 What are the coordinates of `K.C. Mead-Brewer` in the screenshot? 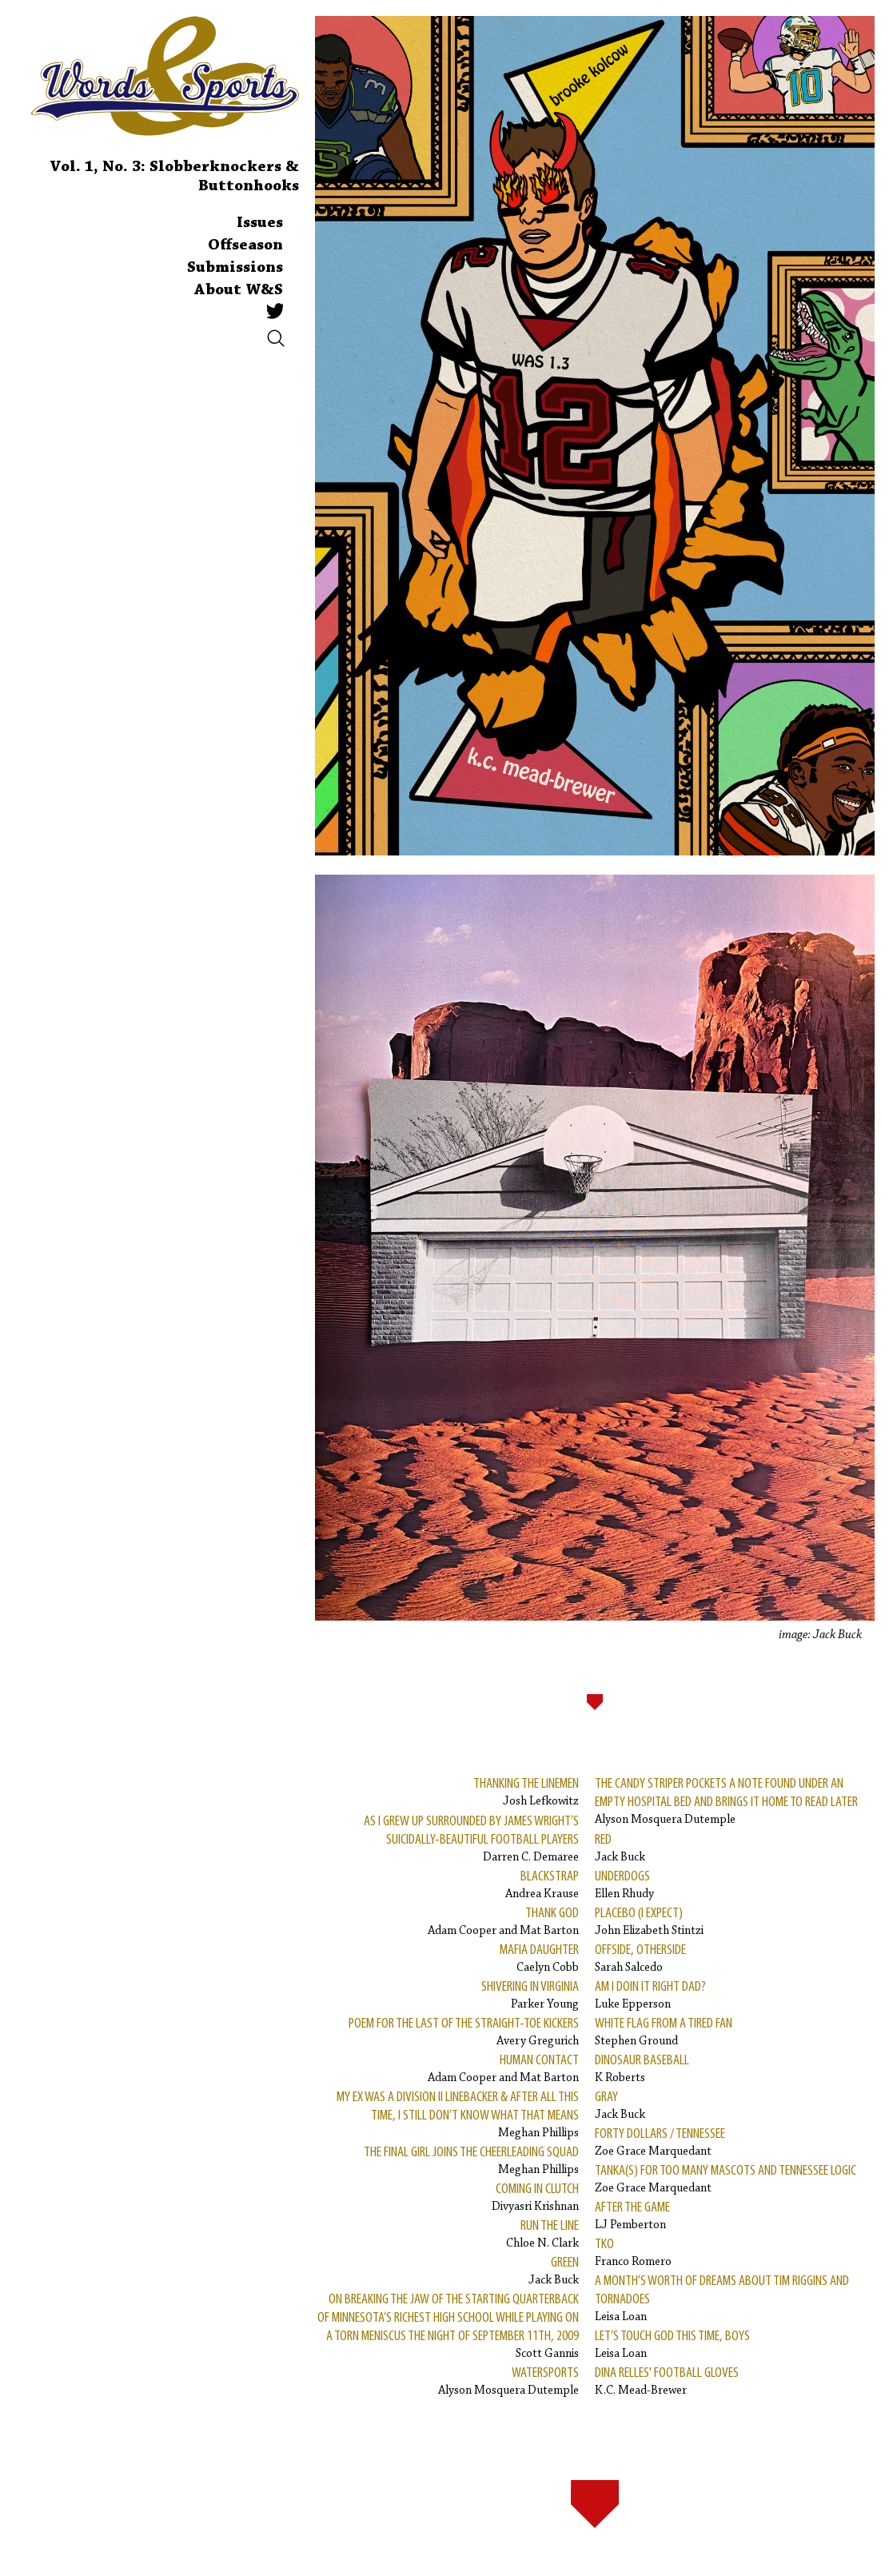 It's located at (667, 2380).